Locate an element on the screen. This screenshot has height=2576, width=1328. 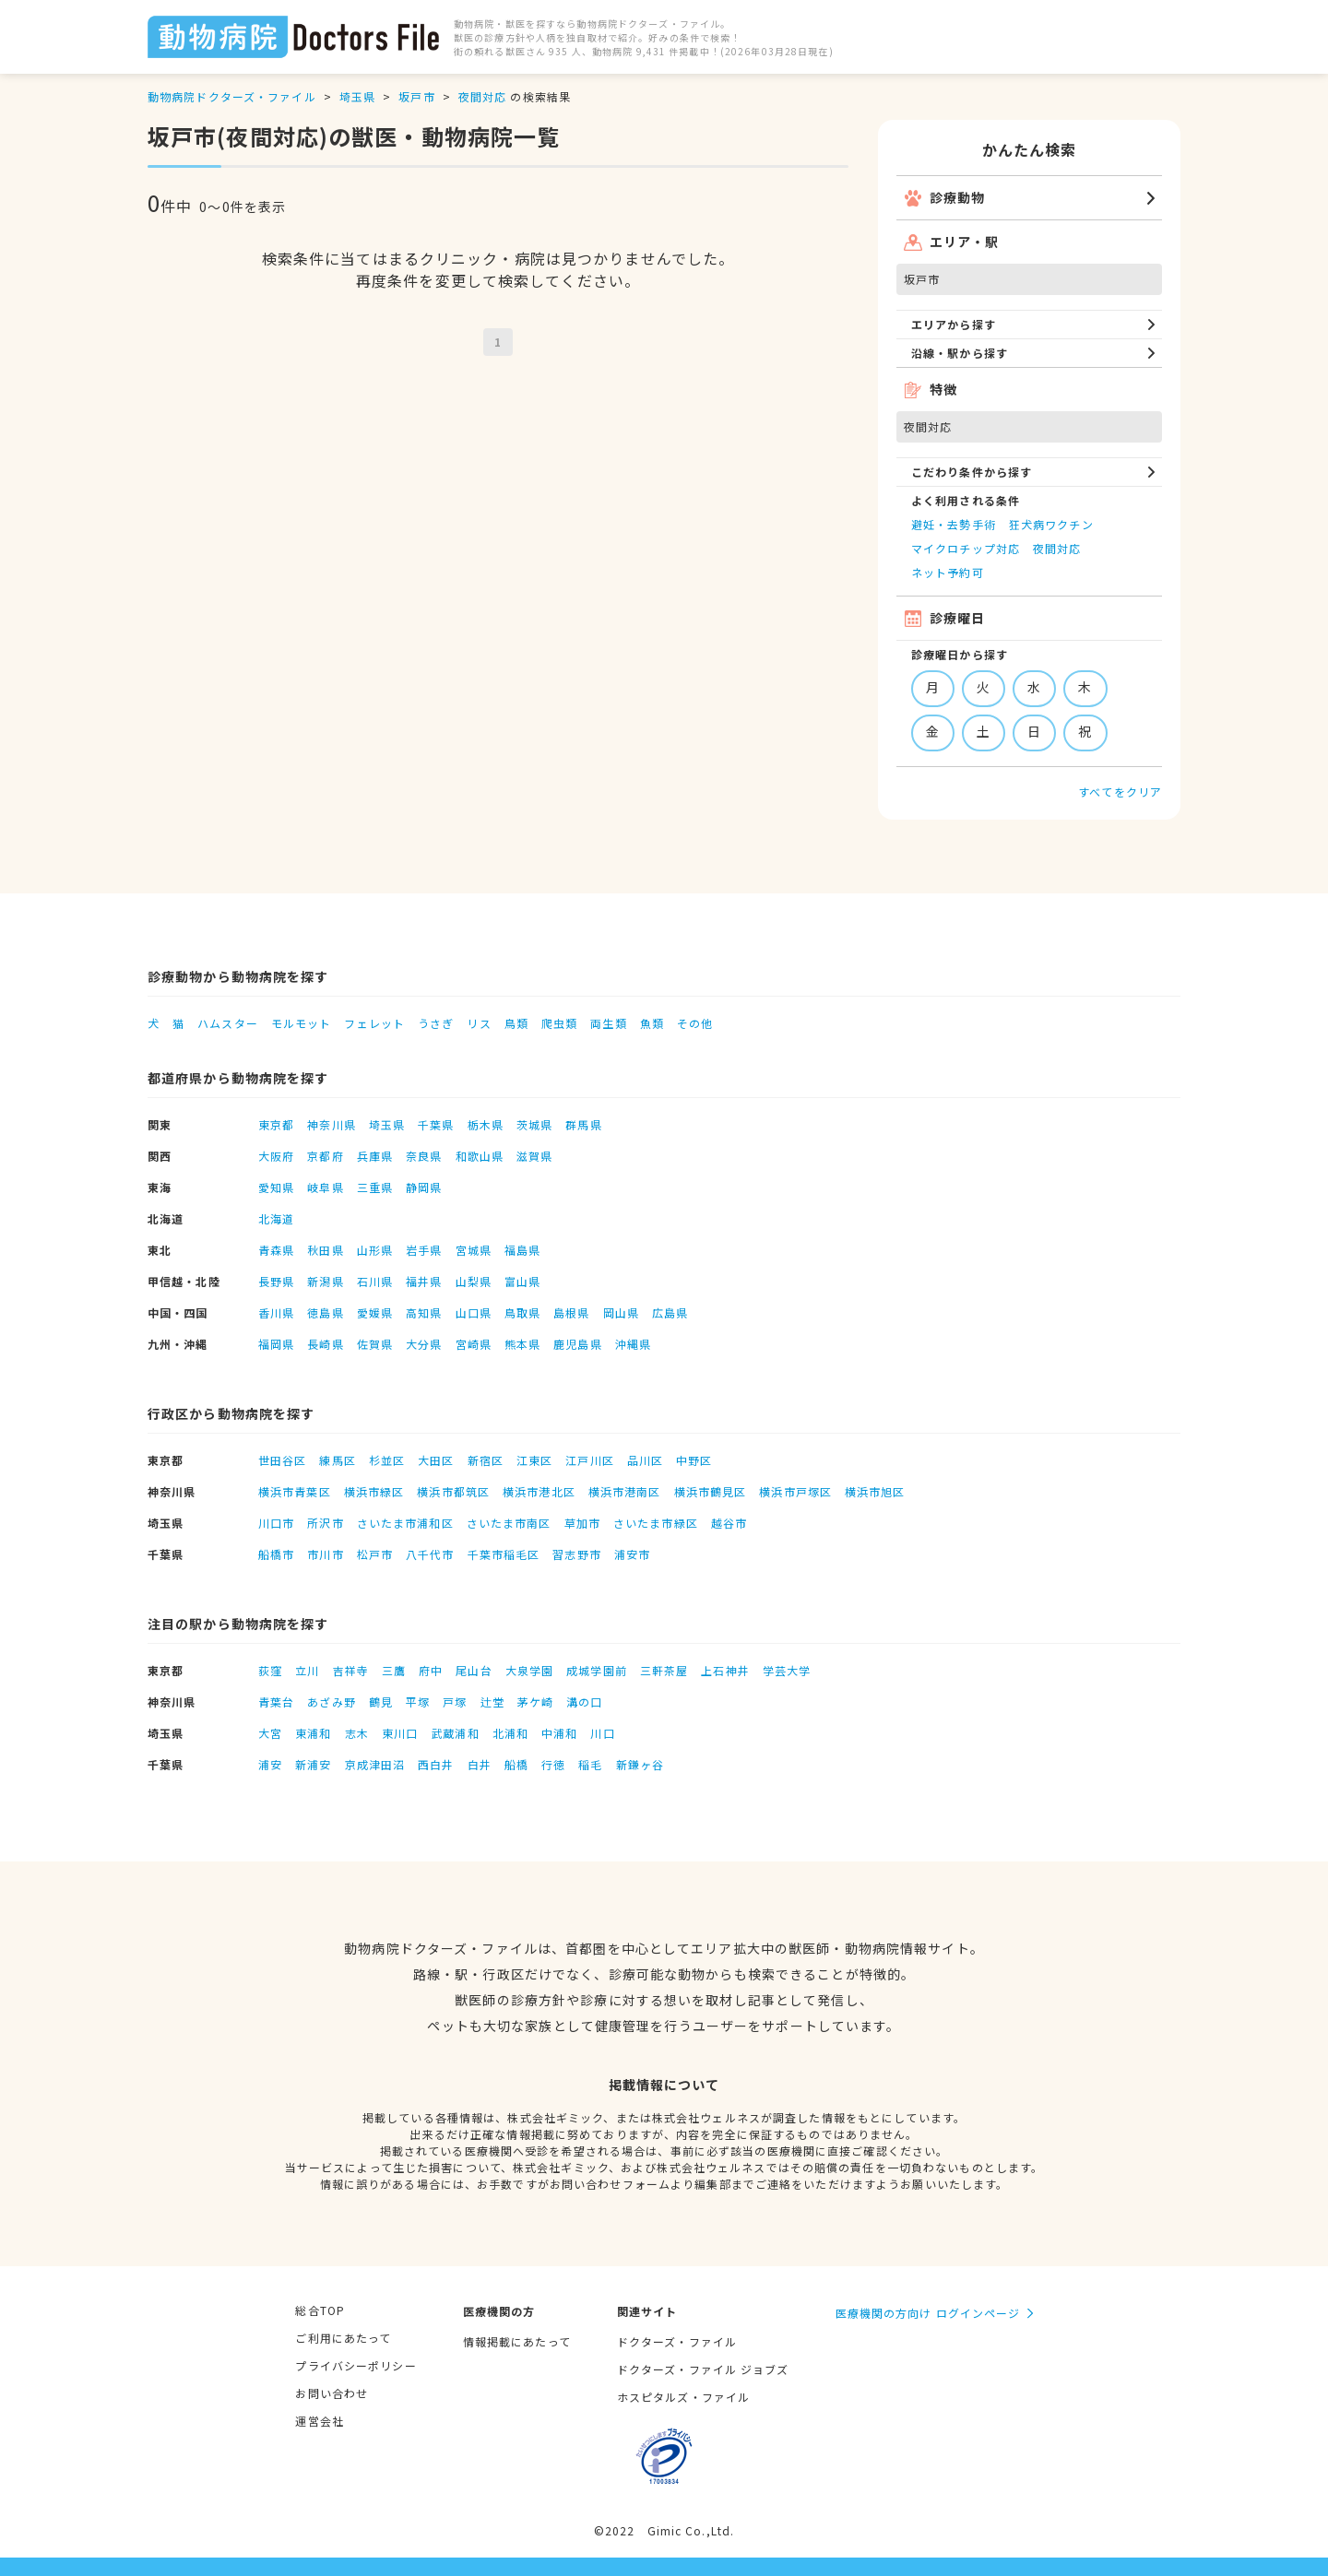
ドクターズ・ファイル ジョブズ is located at coordinates (703, 2369).